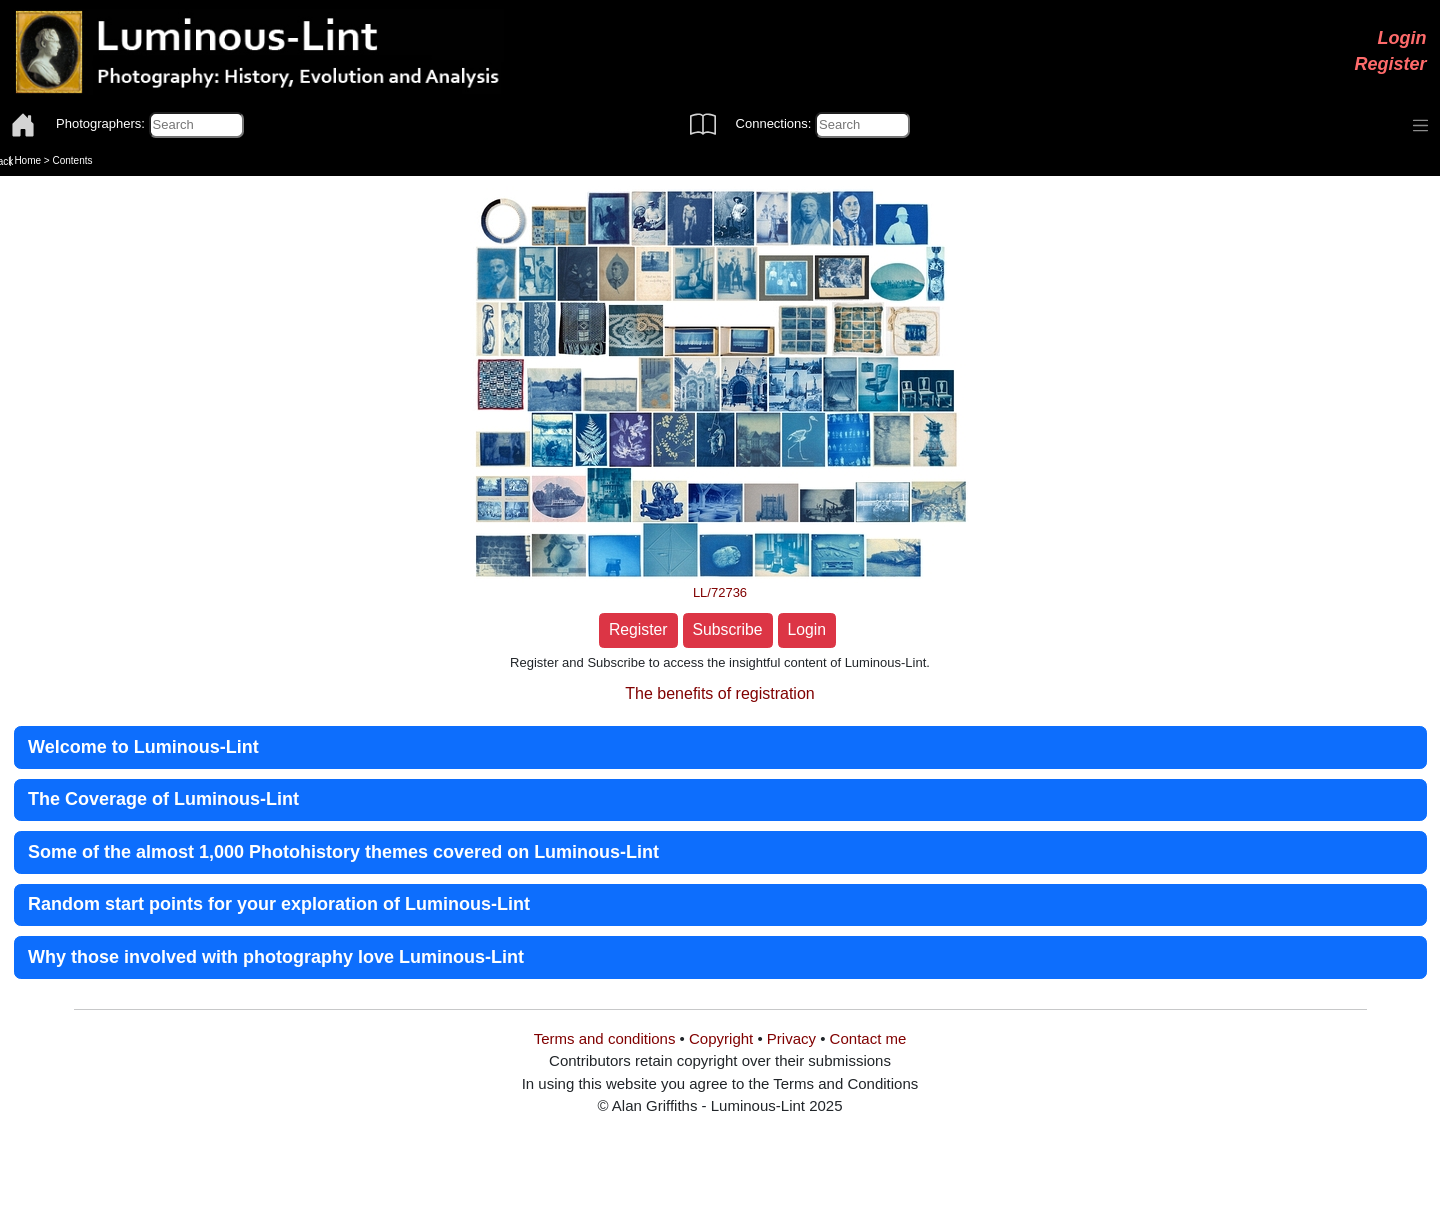  I want to click on Contact me, so click(868, 1038).